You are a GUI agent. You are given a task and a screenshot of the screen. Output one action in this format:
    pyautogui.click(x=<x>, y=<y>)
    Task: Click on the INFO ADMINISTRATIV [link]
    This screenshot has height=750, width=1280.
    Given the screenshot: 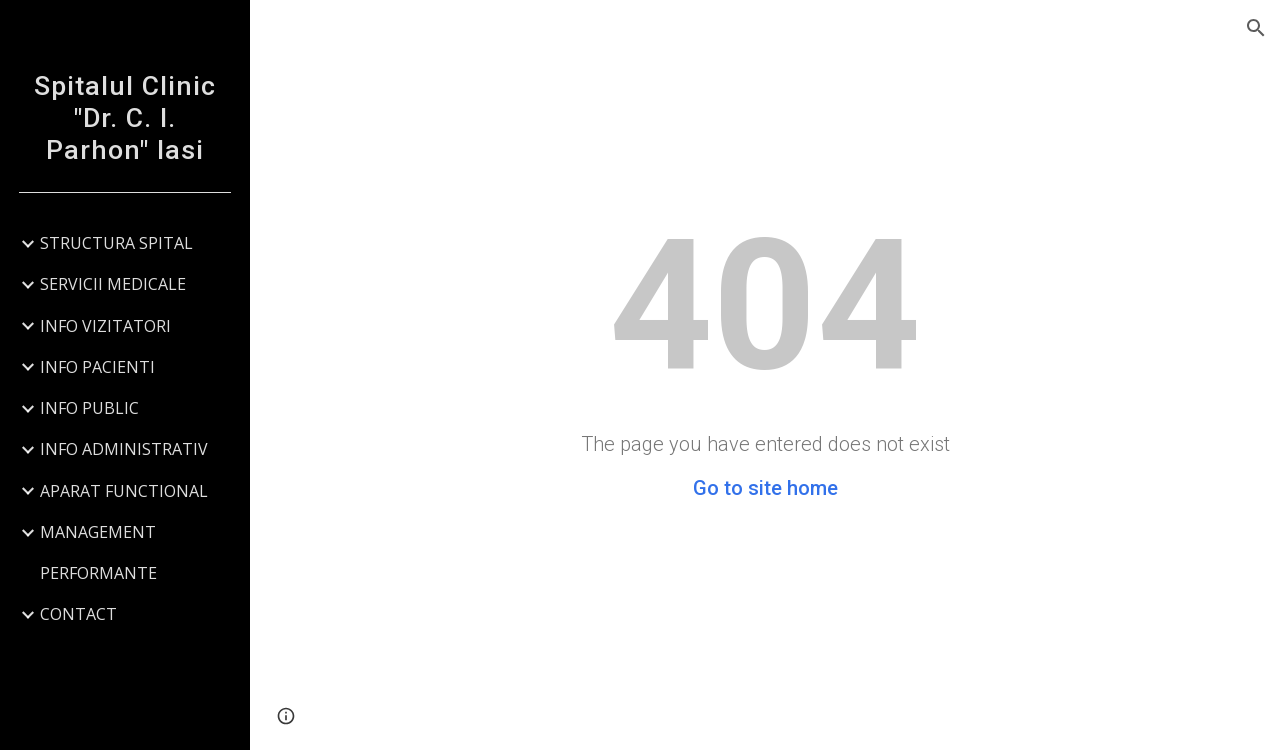 What is the action you would take?
    pyautogui.click(x=124, y=449)
    